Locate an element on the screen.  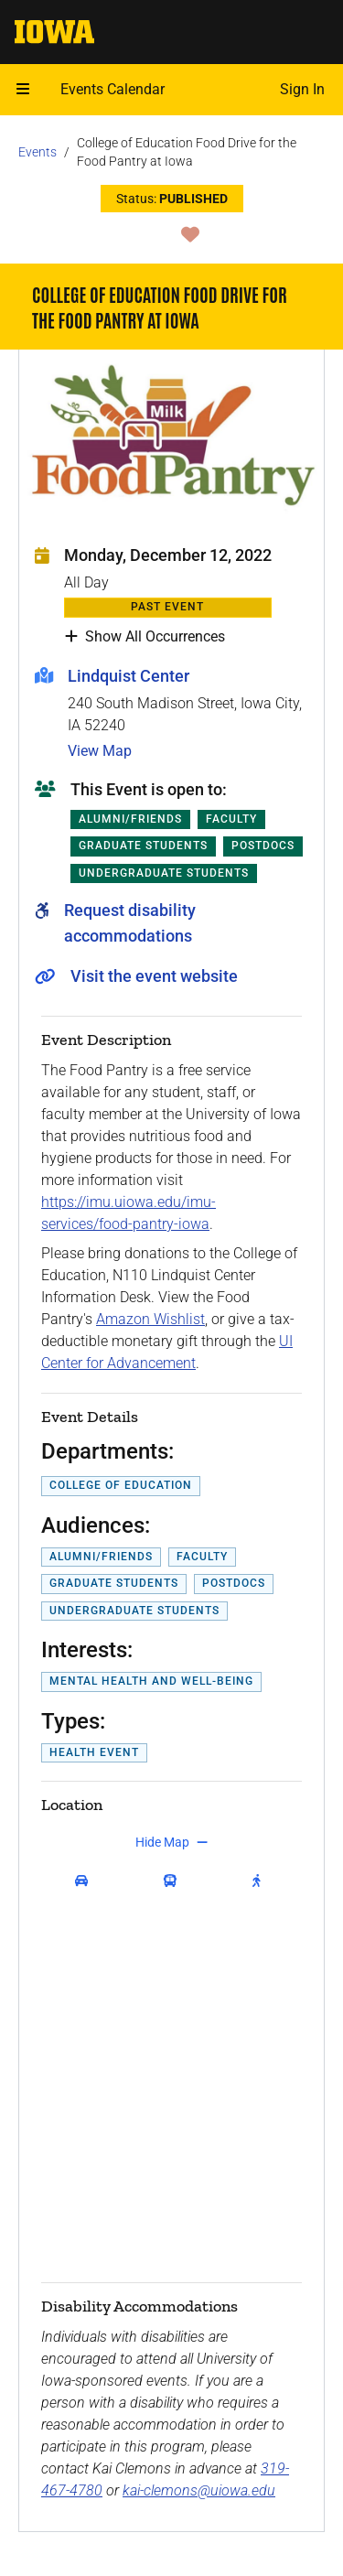
View Map is located at coordinates (100, 751).